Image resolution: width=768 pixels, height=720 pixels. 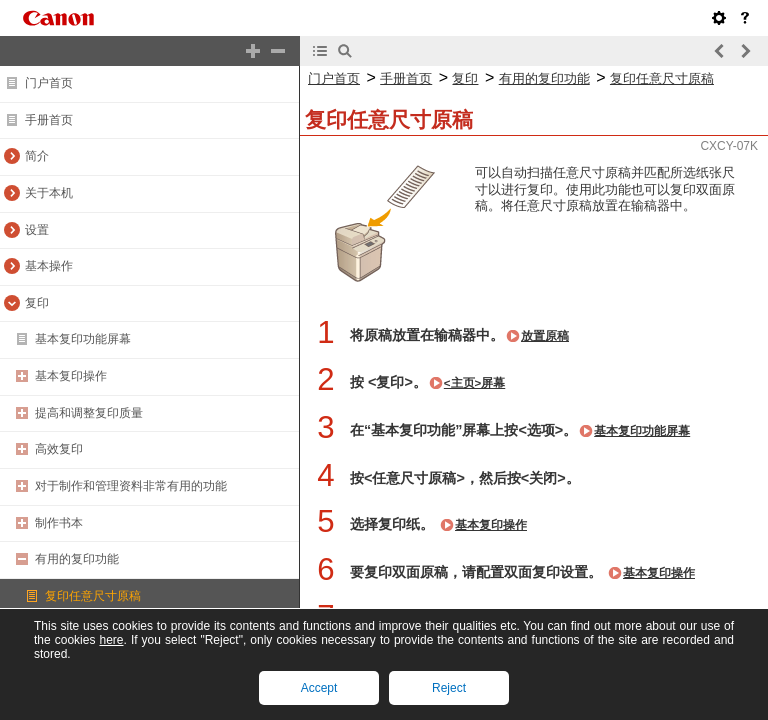 What do you see at coordinates (77, 559) in the screenshot?
I see `有用的复印功能` at bounding box center [77, 559].